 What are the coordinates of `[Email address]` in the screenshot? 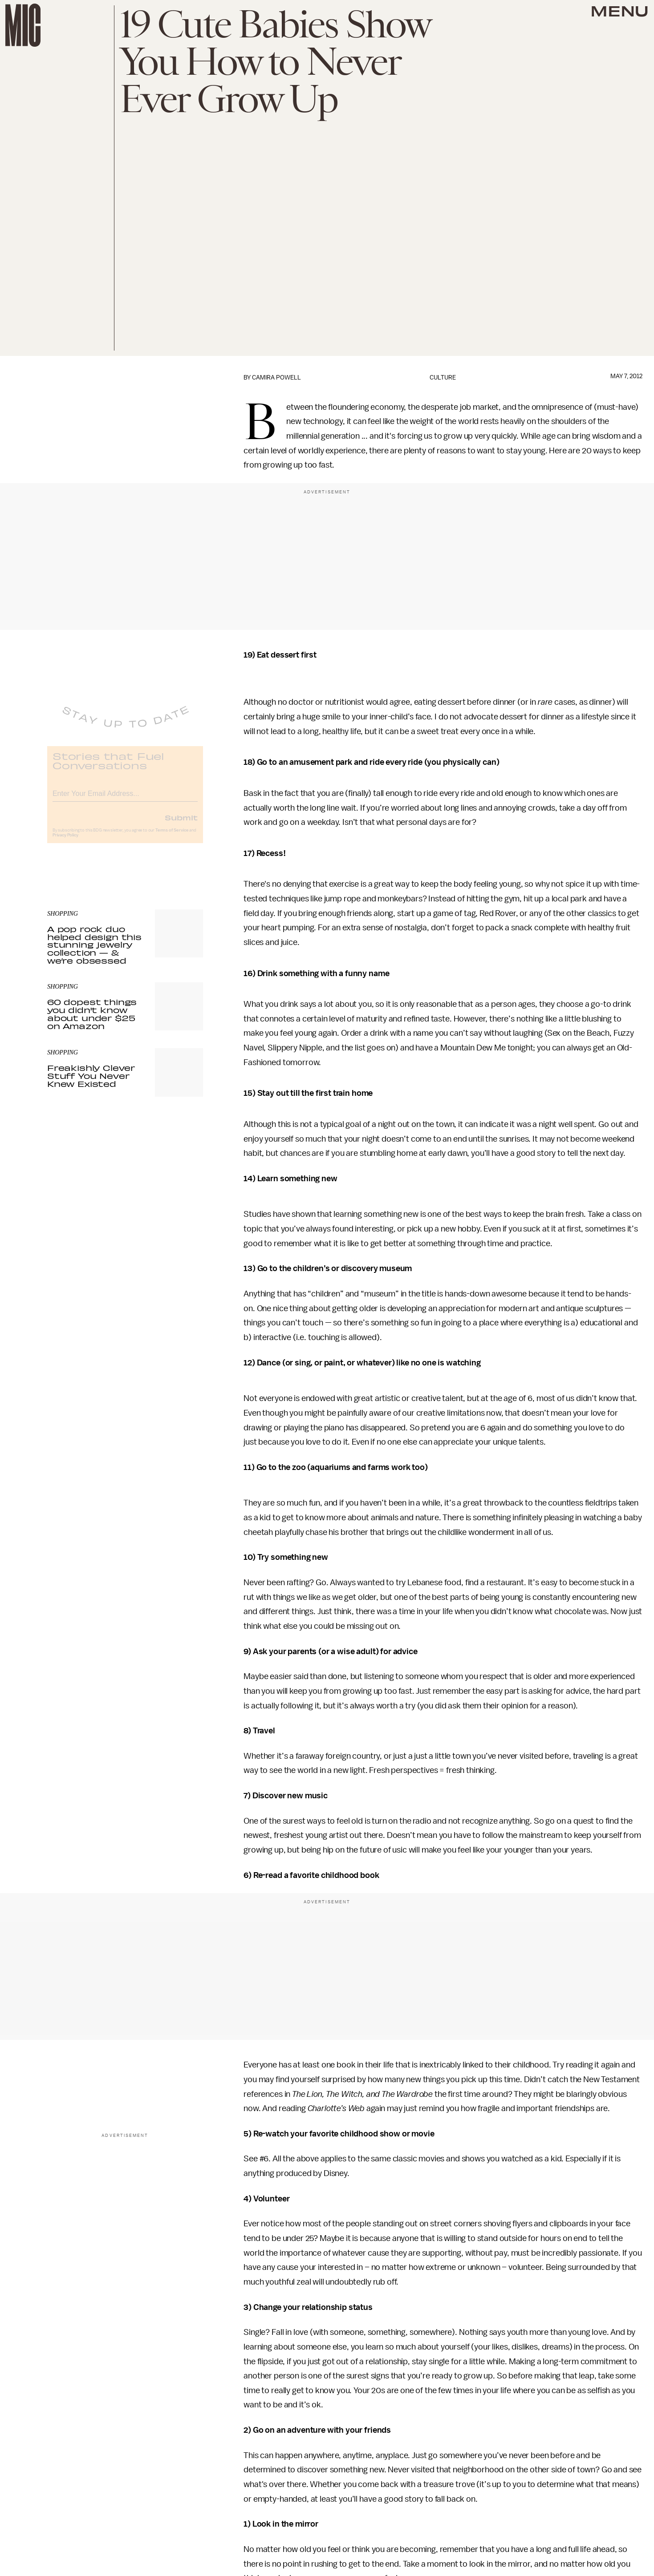 It's located at (125, 798).